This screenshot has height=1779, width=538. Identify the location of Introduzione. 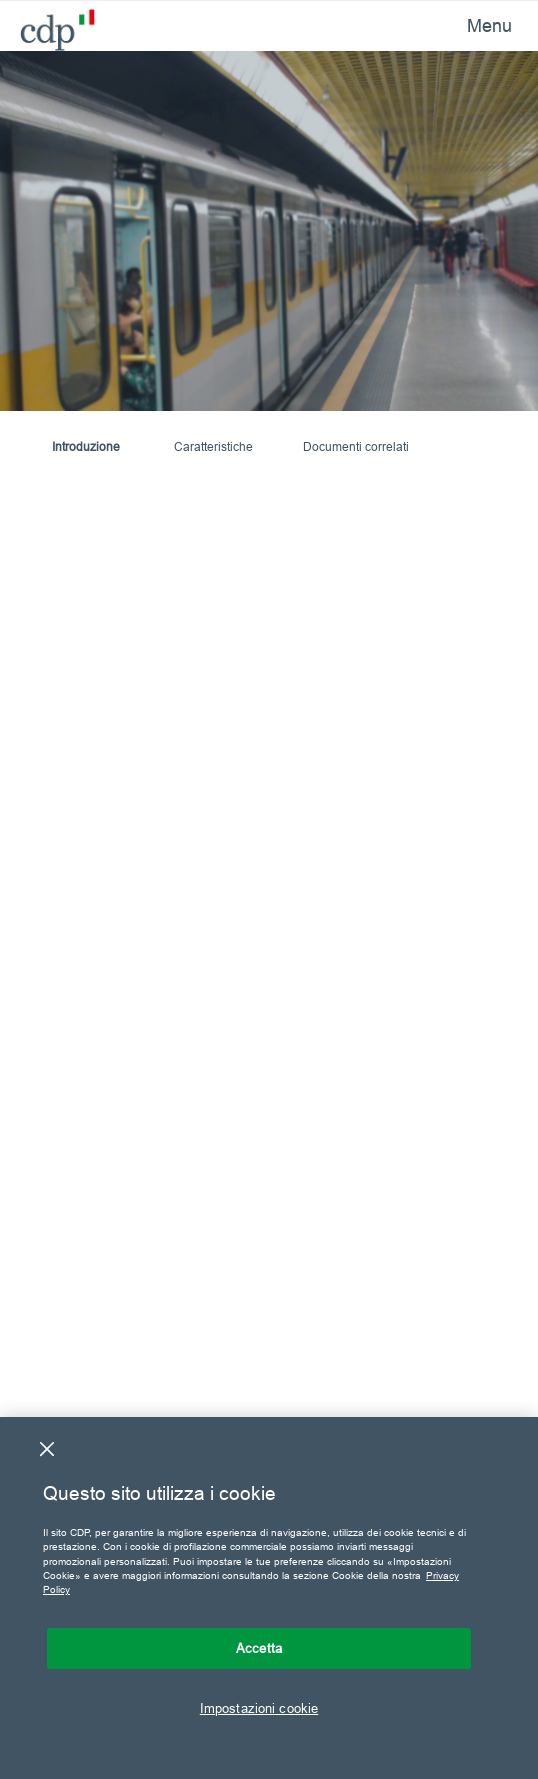
(86, 446).